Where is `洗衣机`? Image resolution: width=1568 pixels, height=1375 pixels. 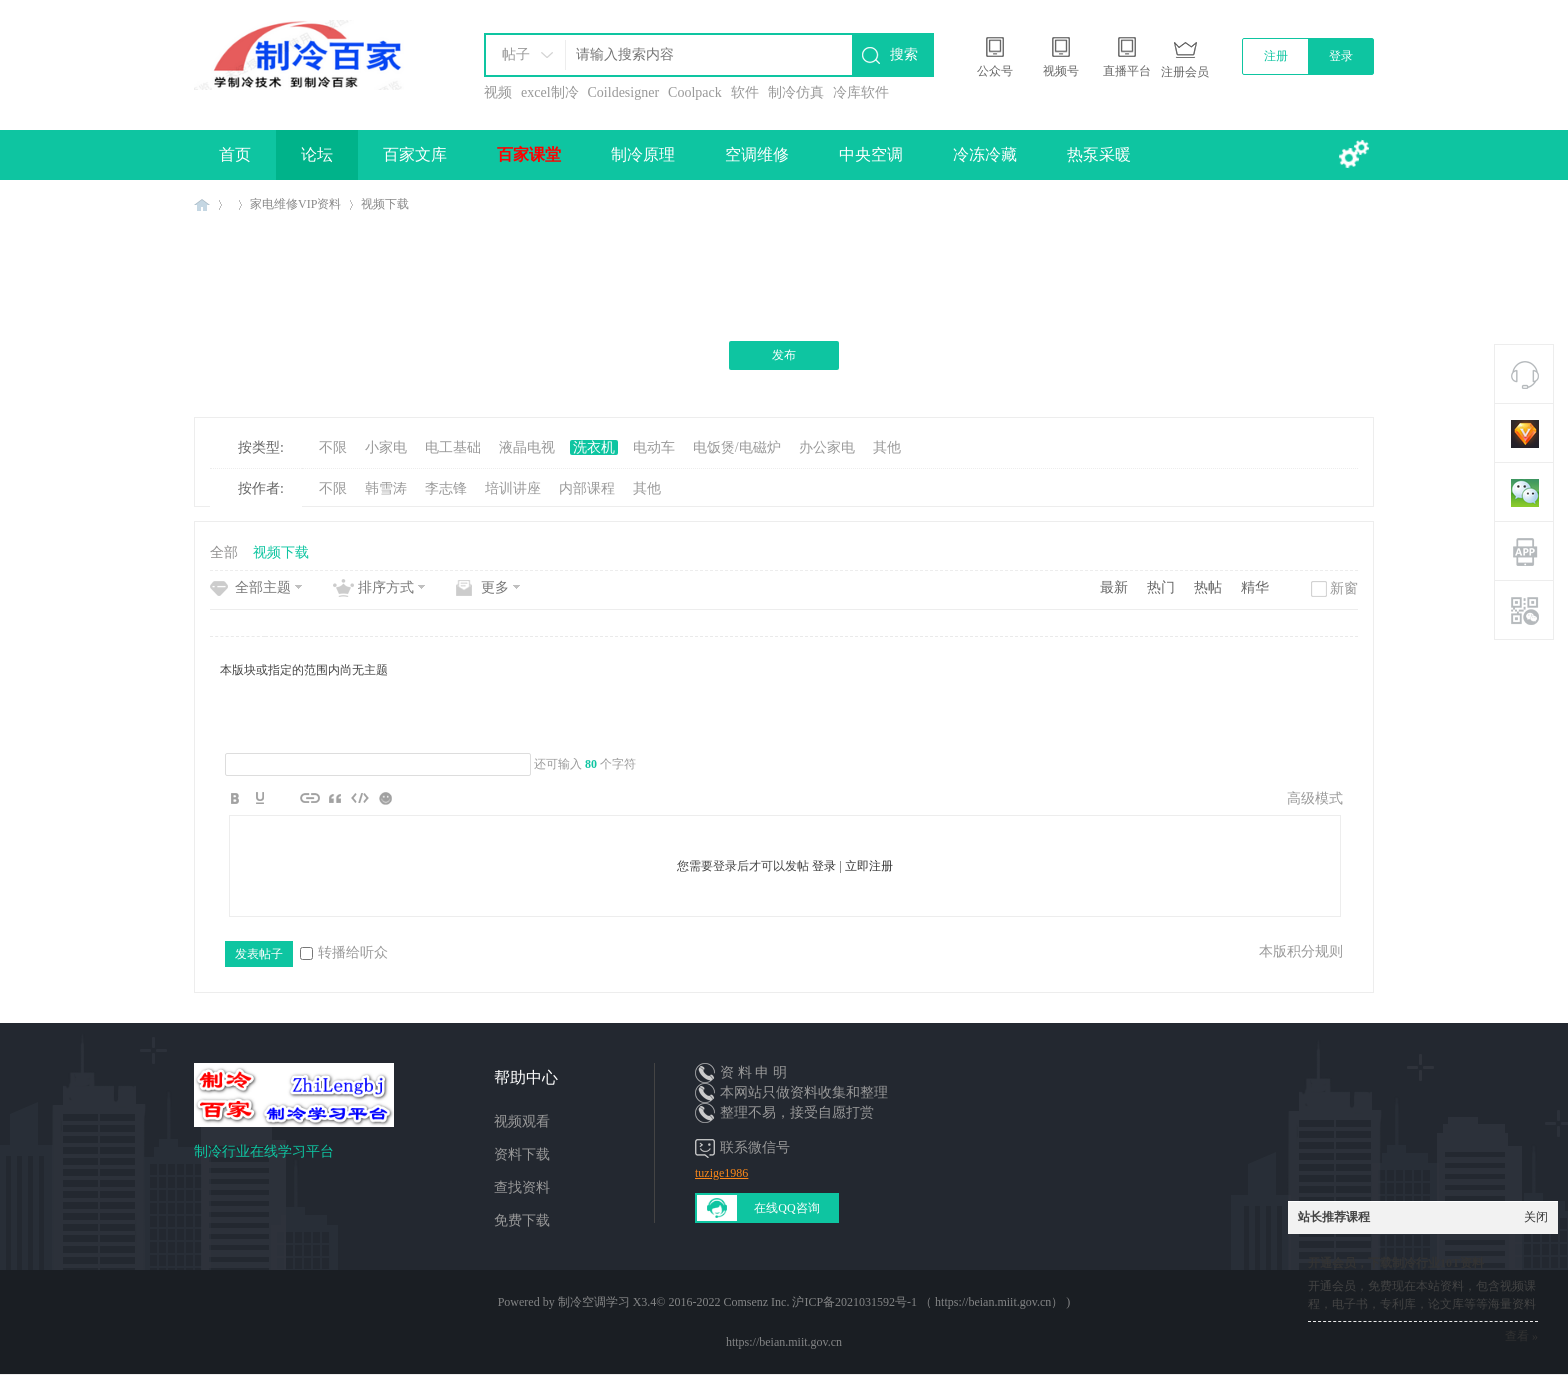 洗衣机 is located at coordinates (594, 447).